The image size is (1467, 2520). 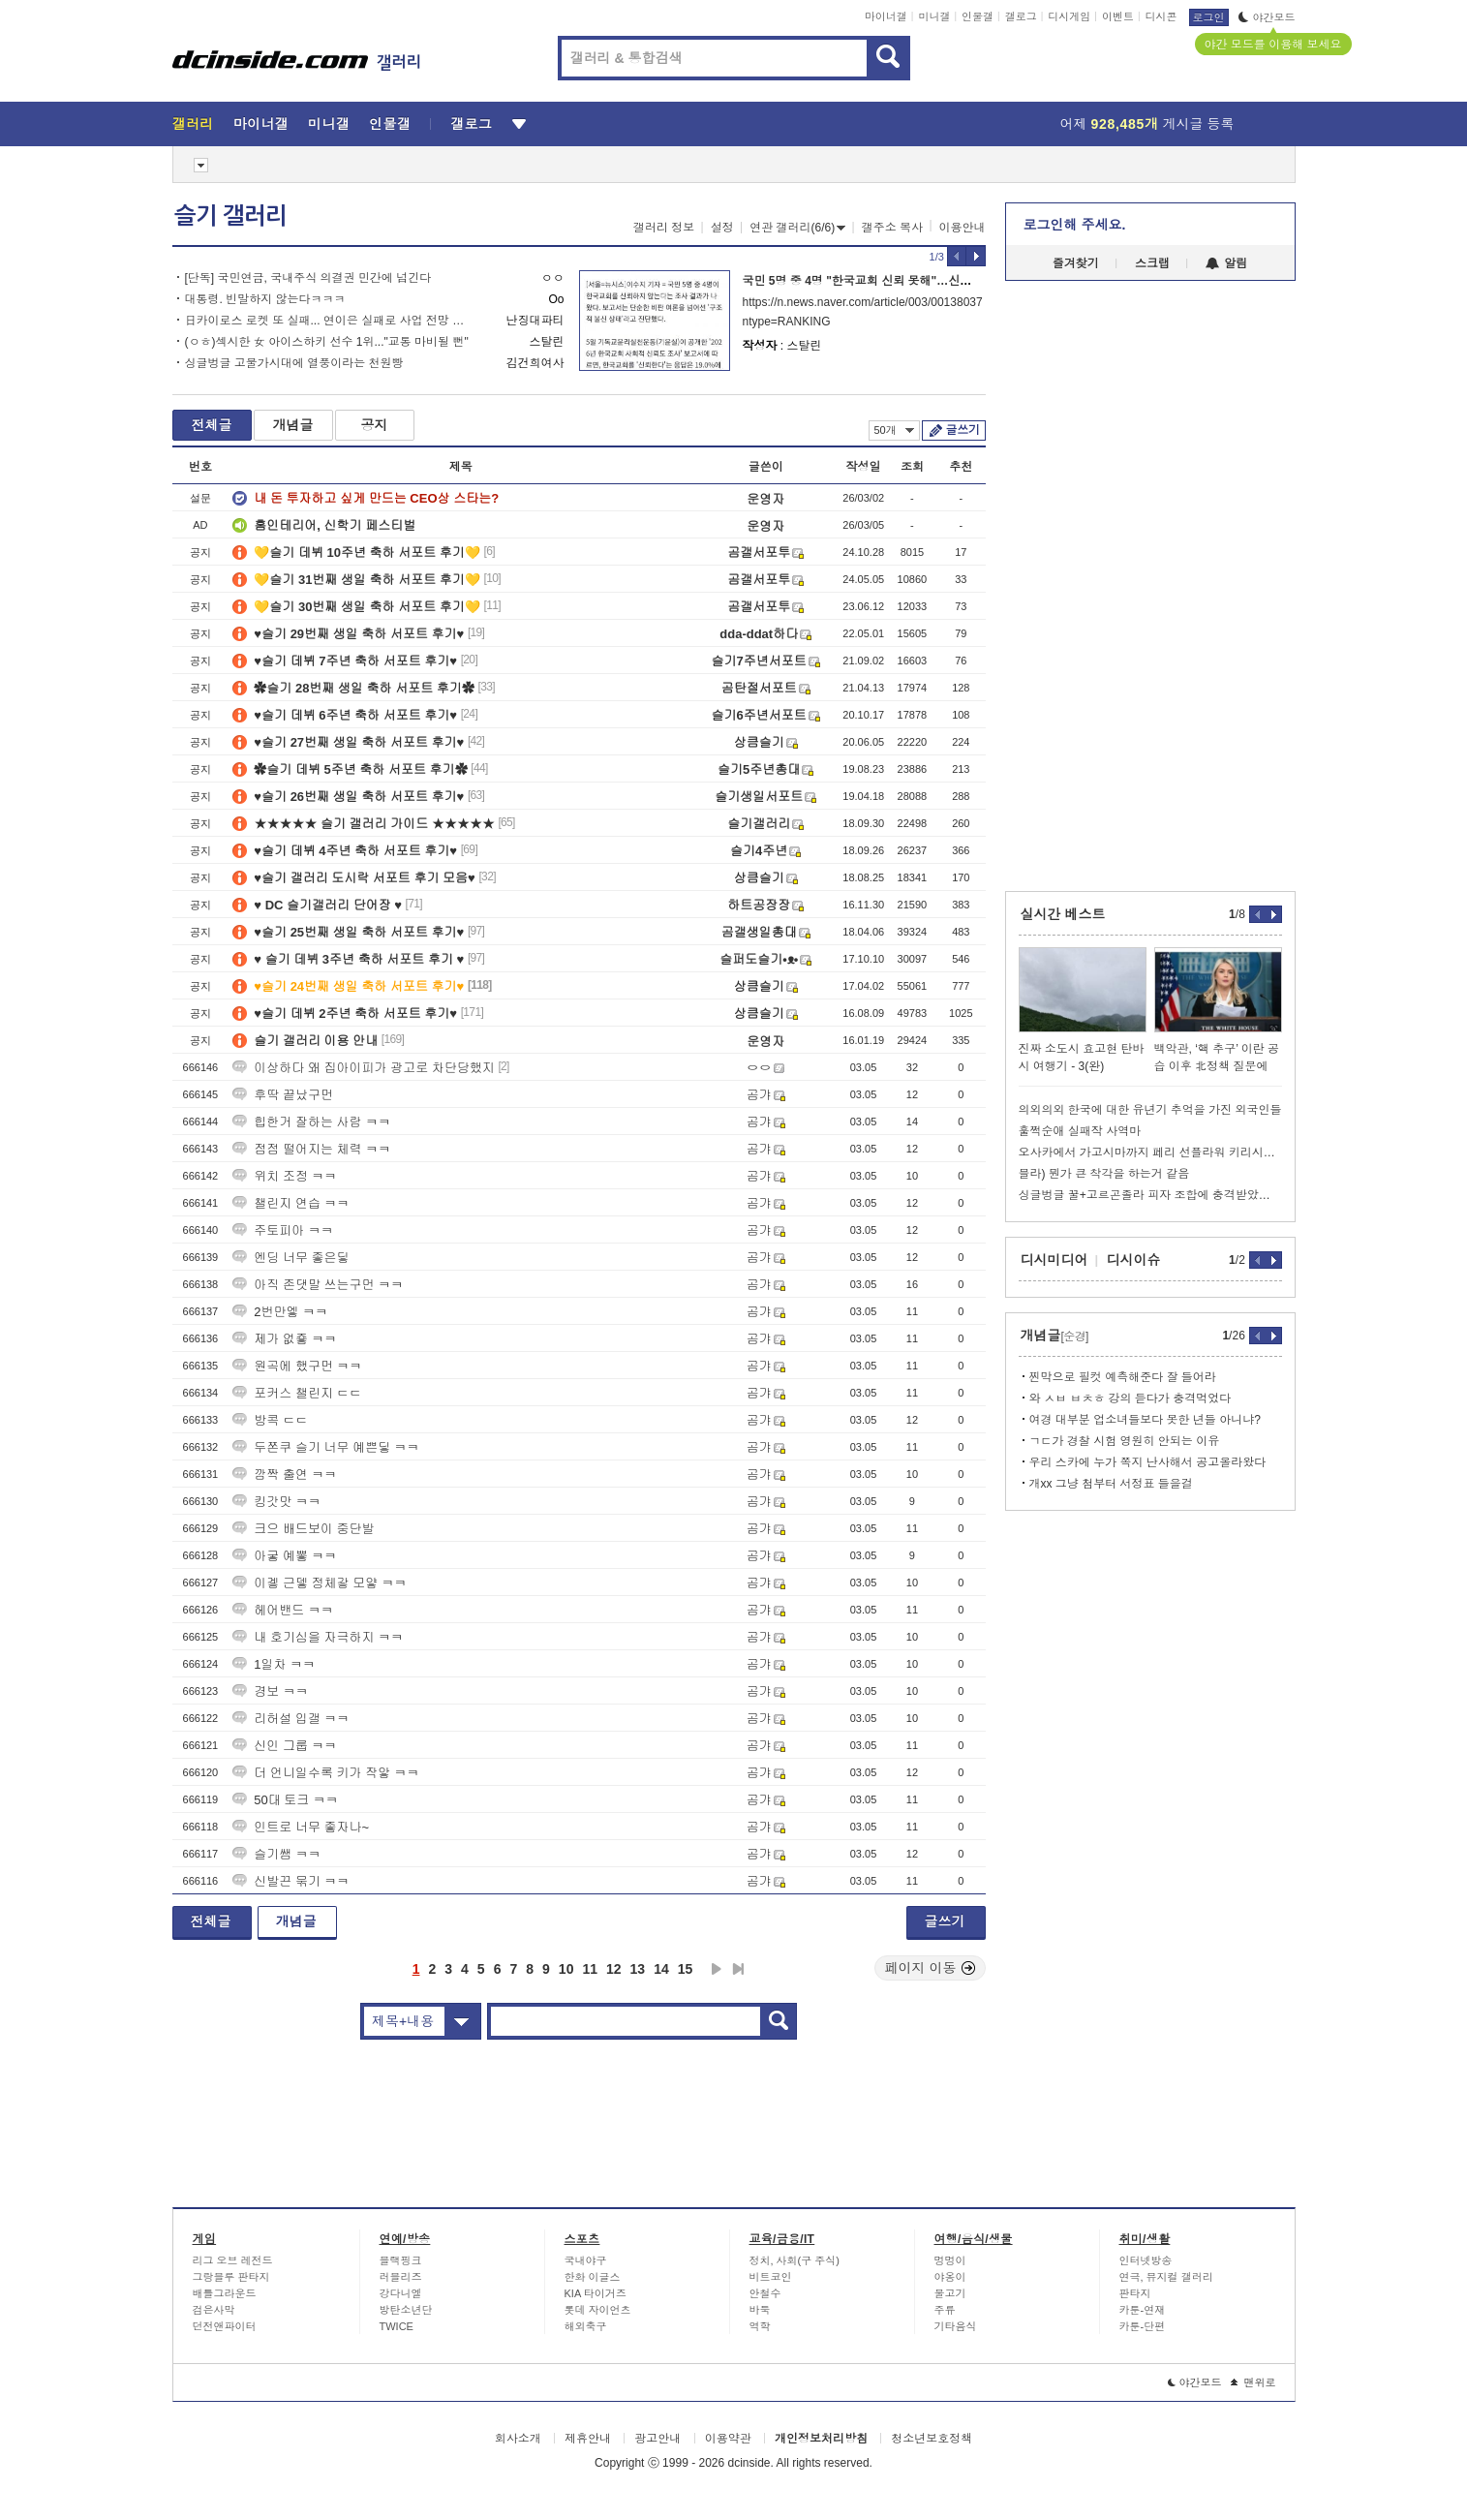 What do you see at coordinates (284, 1176) in the screenshot?
I see `위치 조정 ㅋㅋ` at bounding box center [284, 1176].